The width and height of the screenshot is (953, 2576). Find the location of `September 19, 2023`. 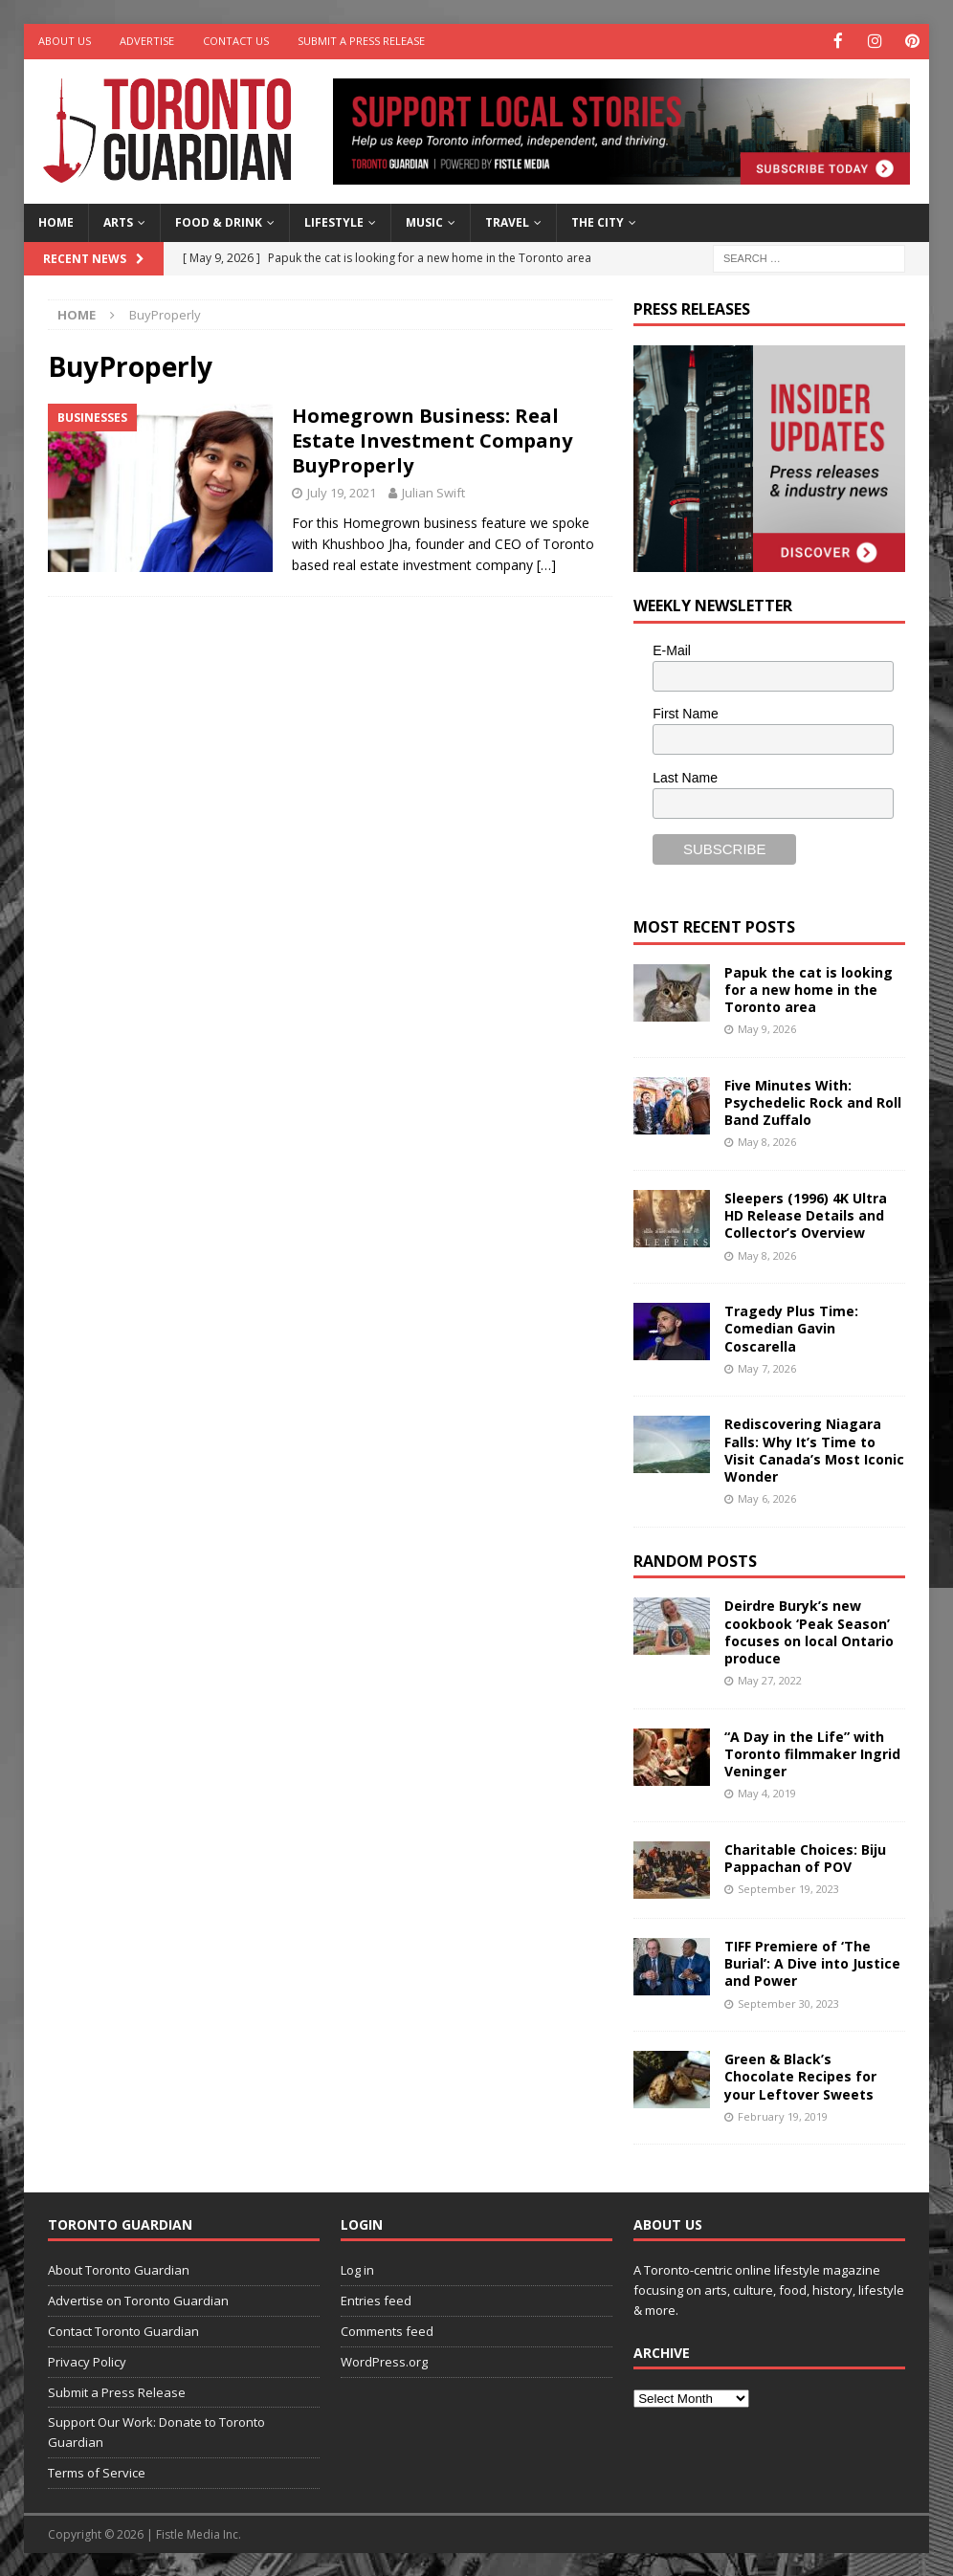

September 19, 2023 is located at coordinates (788, 1888).